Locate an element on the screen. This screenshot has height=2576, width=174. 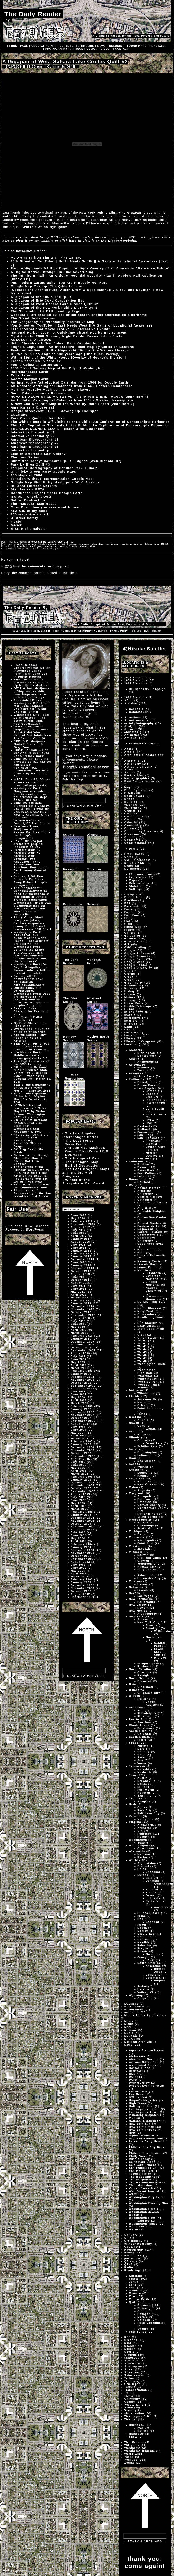
National Harbor 2006 - A Quicktime Virtual Reality Environment is located at coordinates (69, 332).